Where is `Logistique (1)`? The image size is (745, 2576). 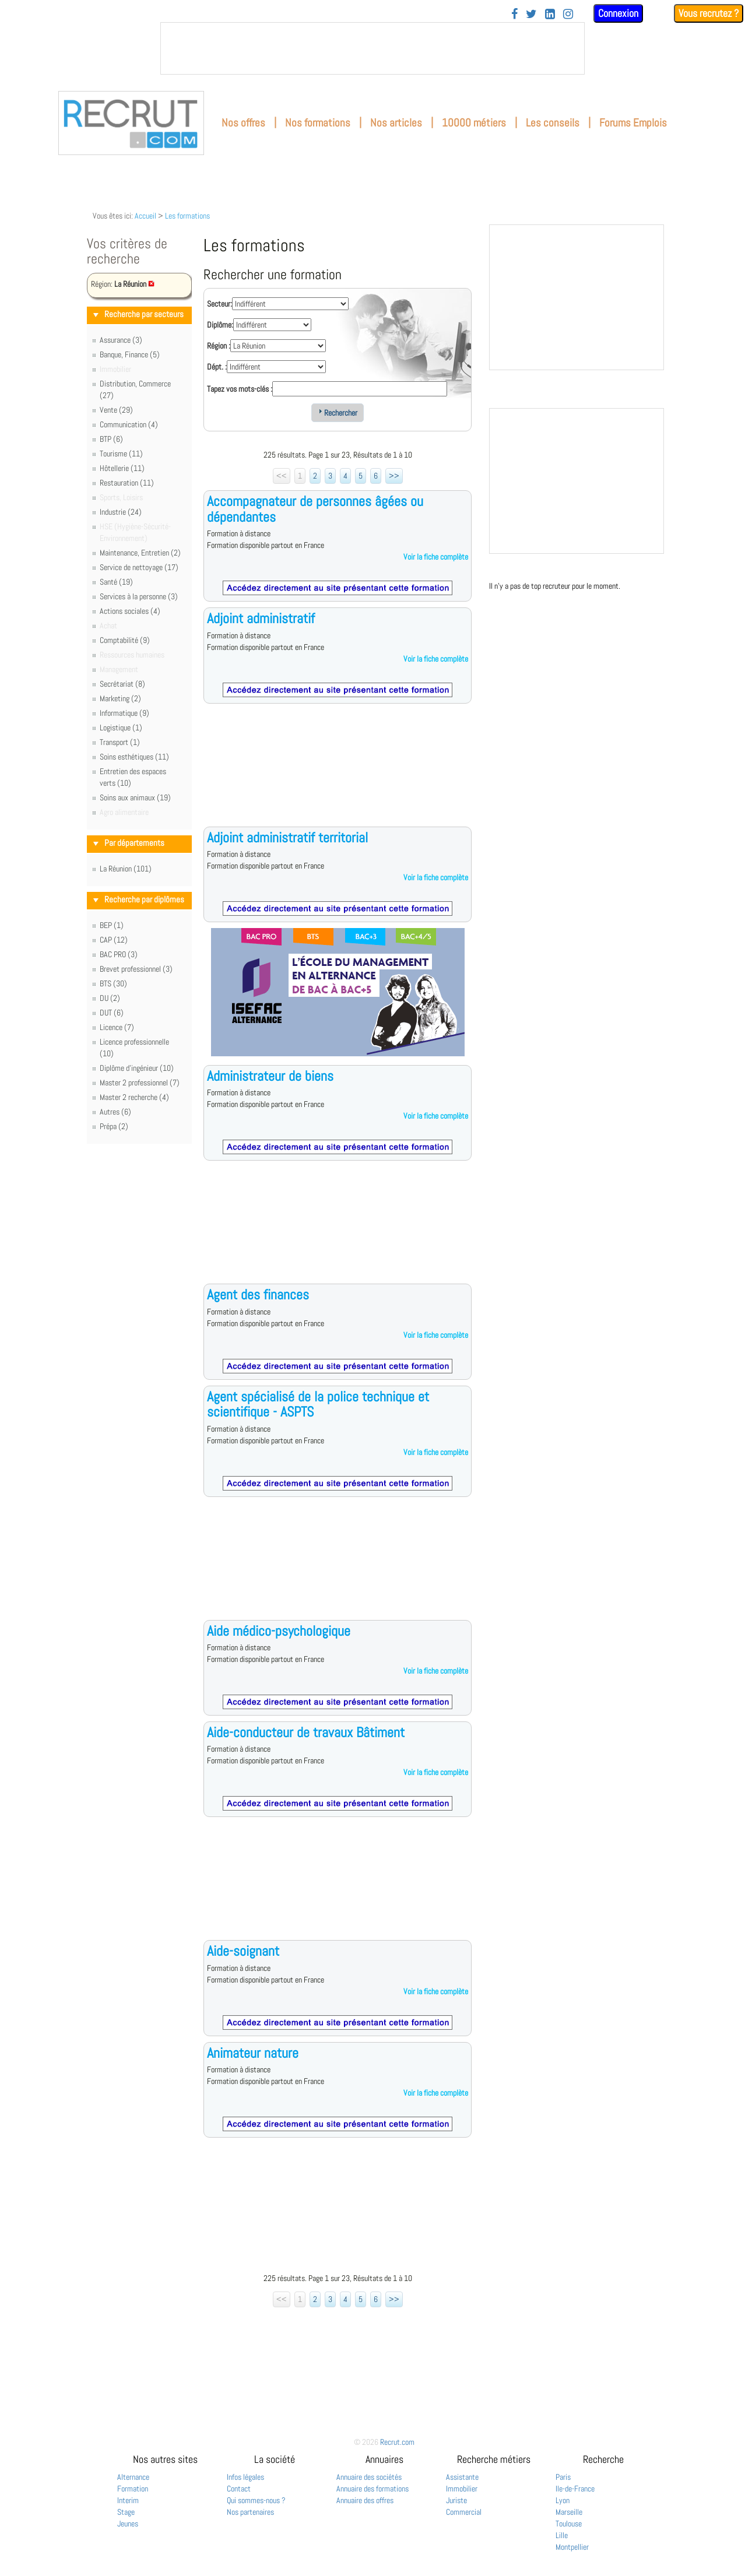 Logistique (1) is located at coordinates (121, 727).